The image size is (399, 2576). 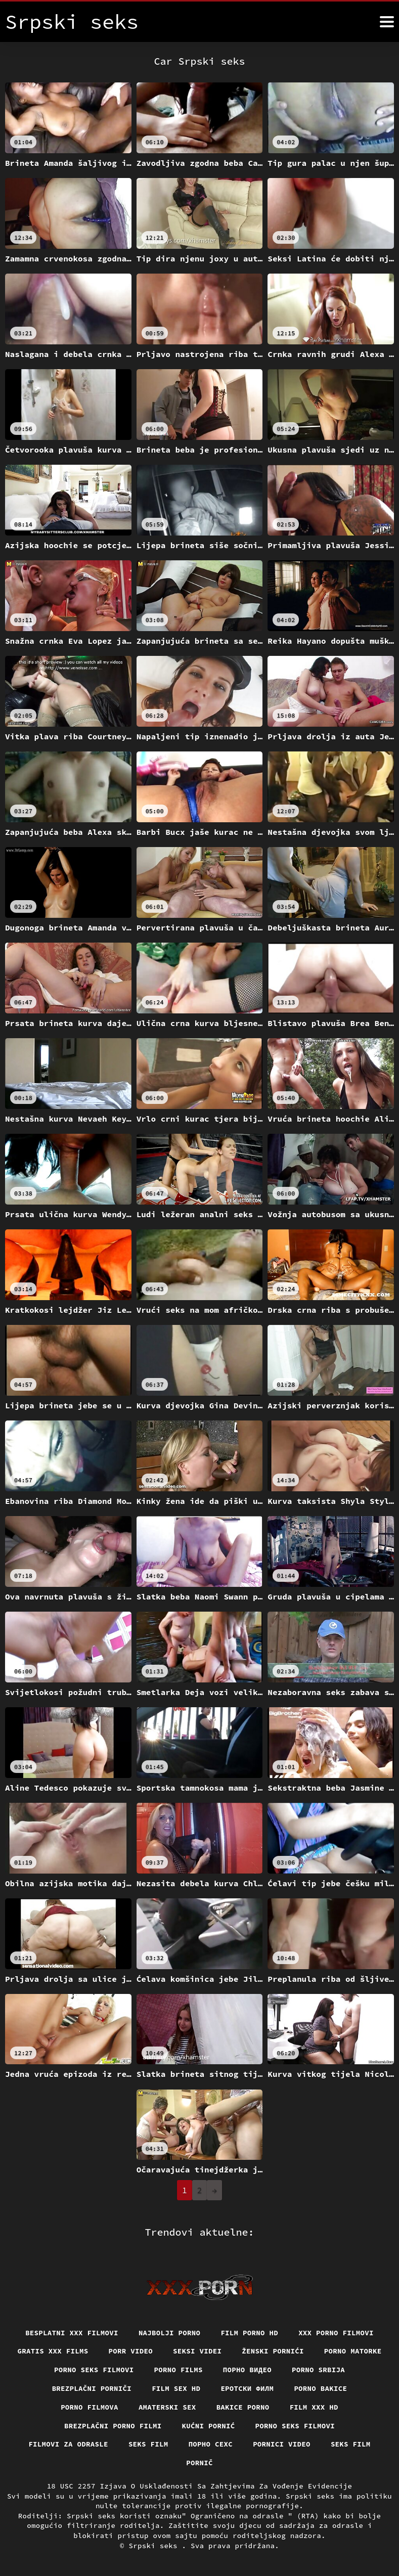 I want to click on Pornici video, so click(x=282, y=2444).